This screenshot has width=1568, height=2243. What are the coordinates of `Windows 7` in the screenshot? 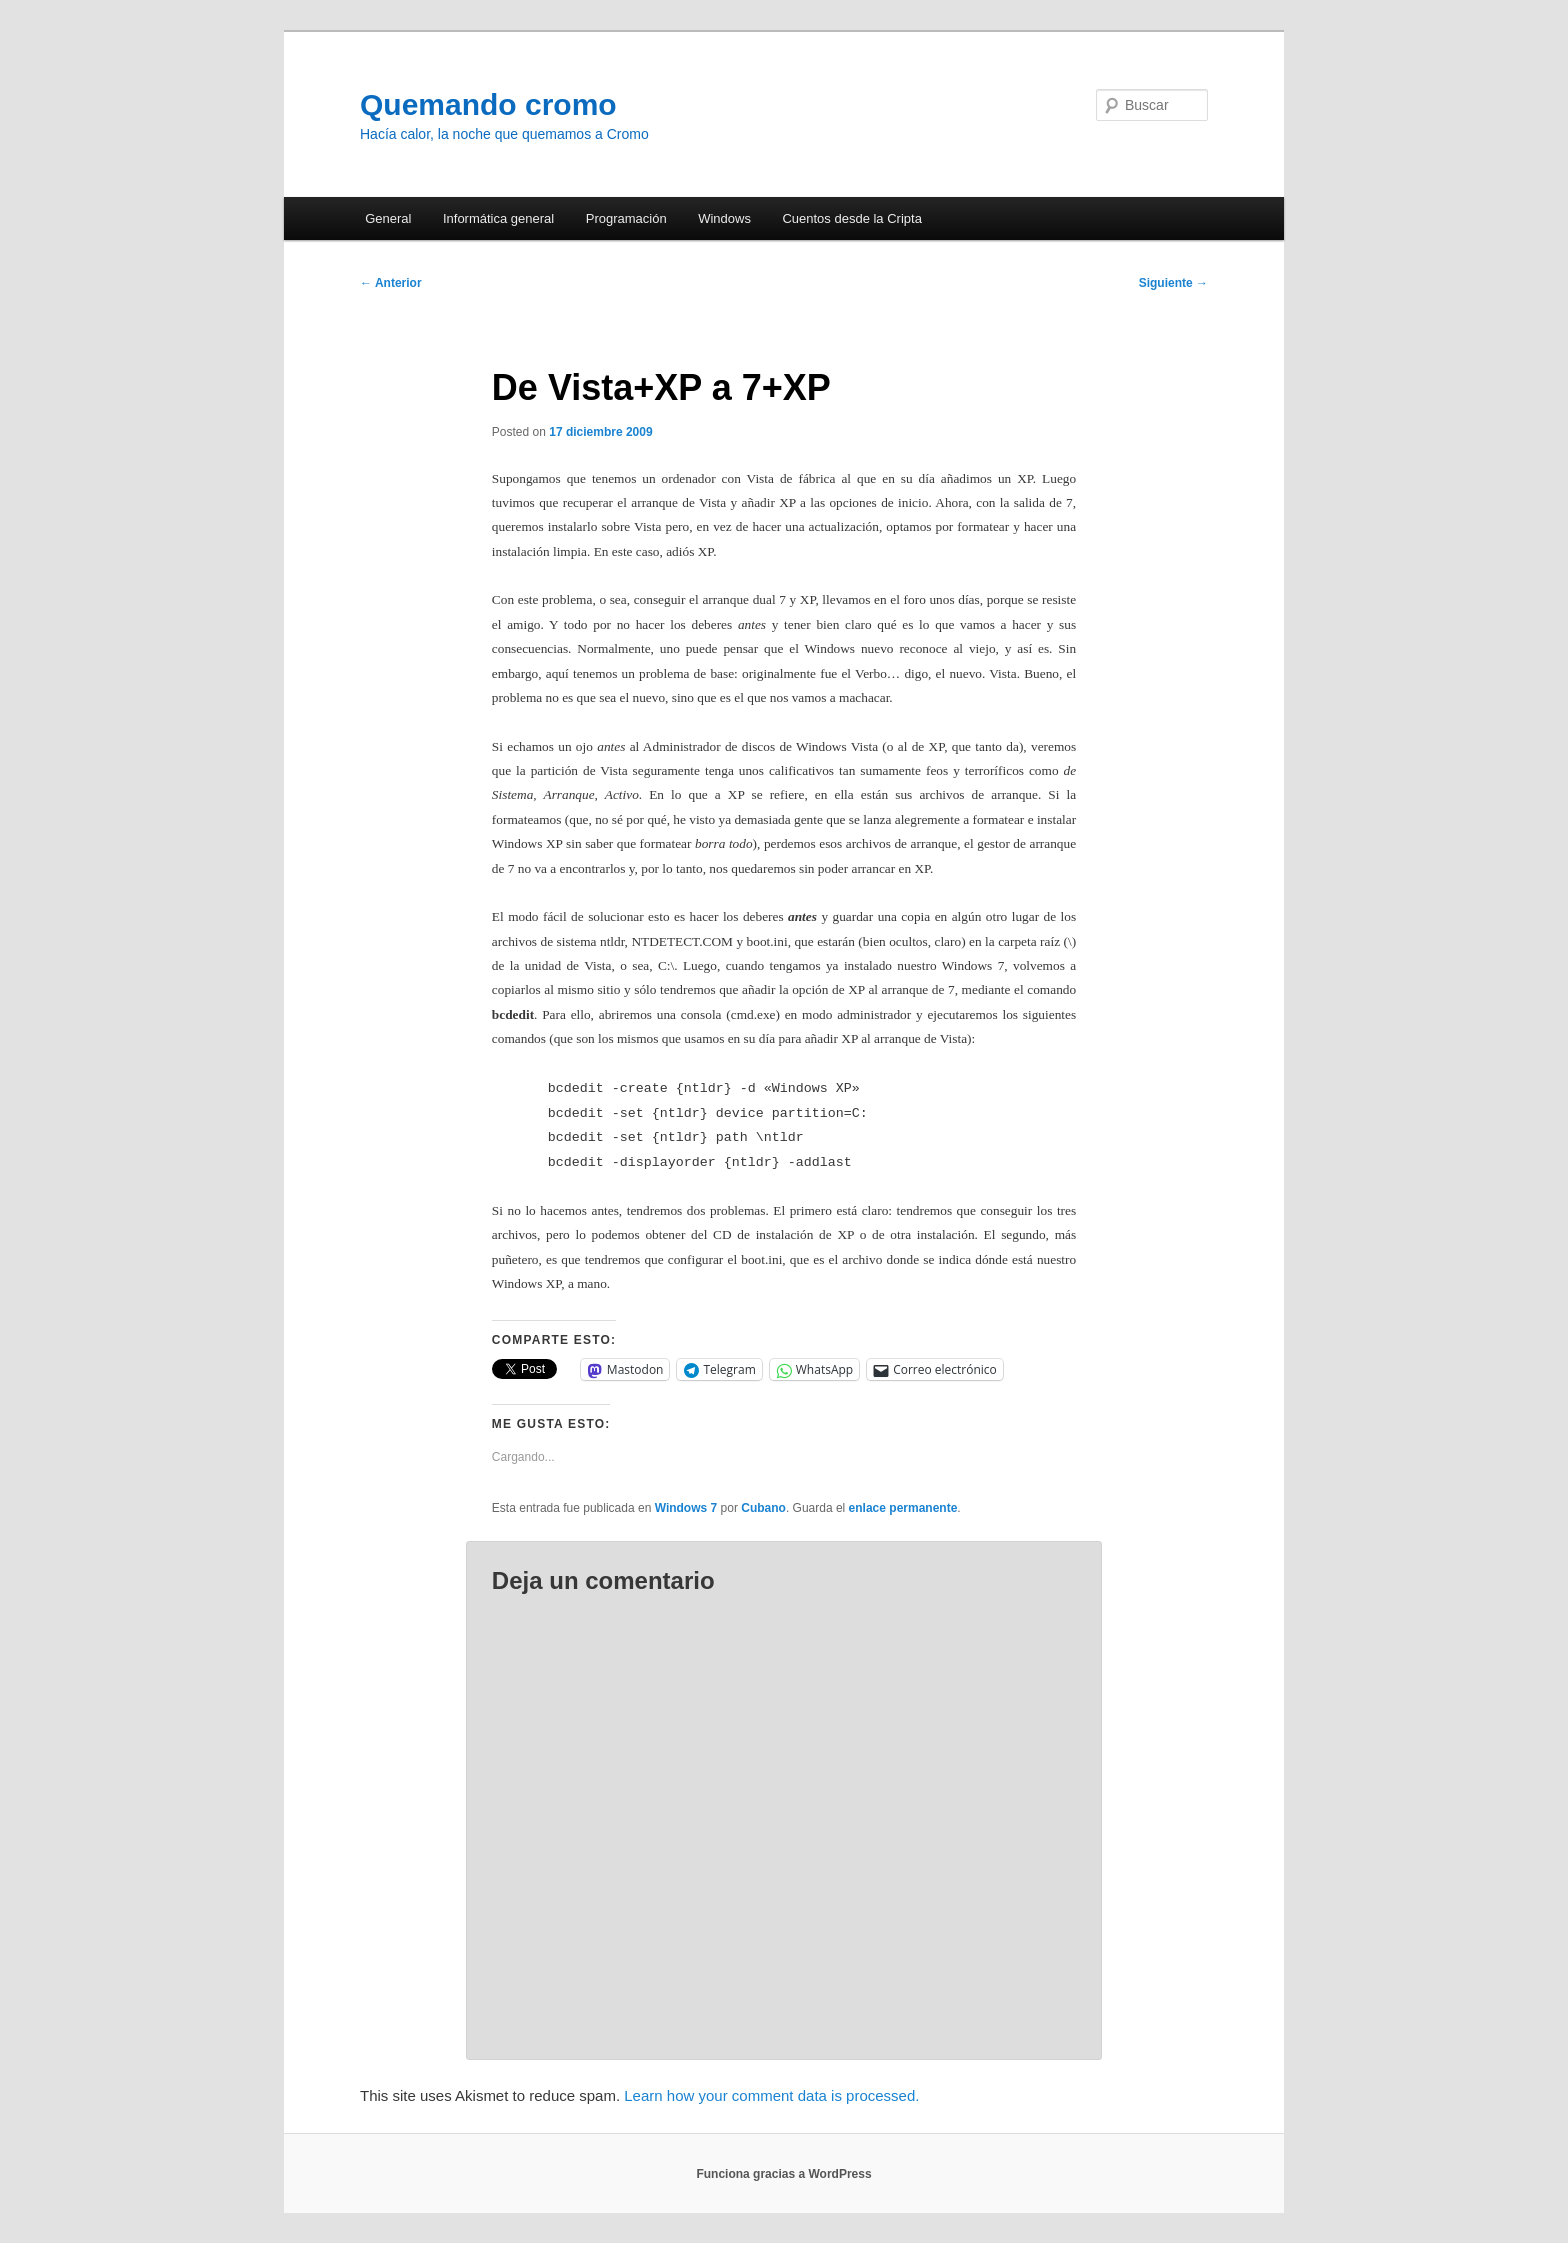 It's located at (686, 1508).